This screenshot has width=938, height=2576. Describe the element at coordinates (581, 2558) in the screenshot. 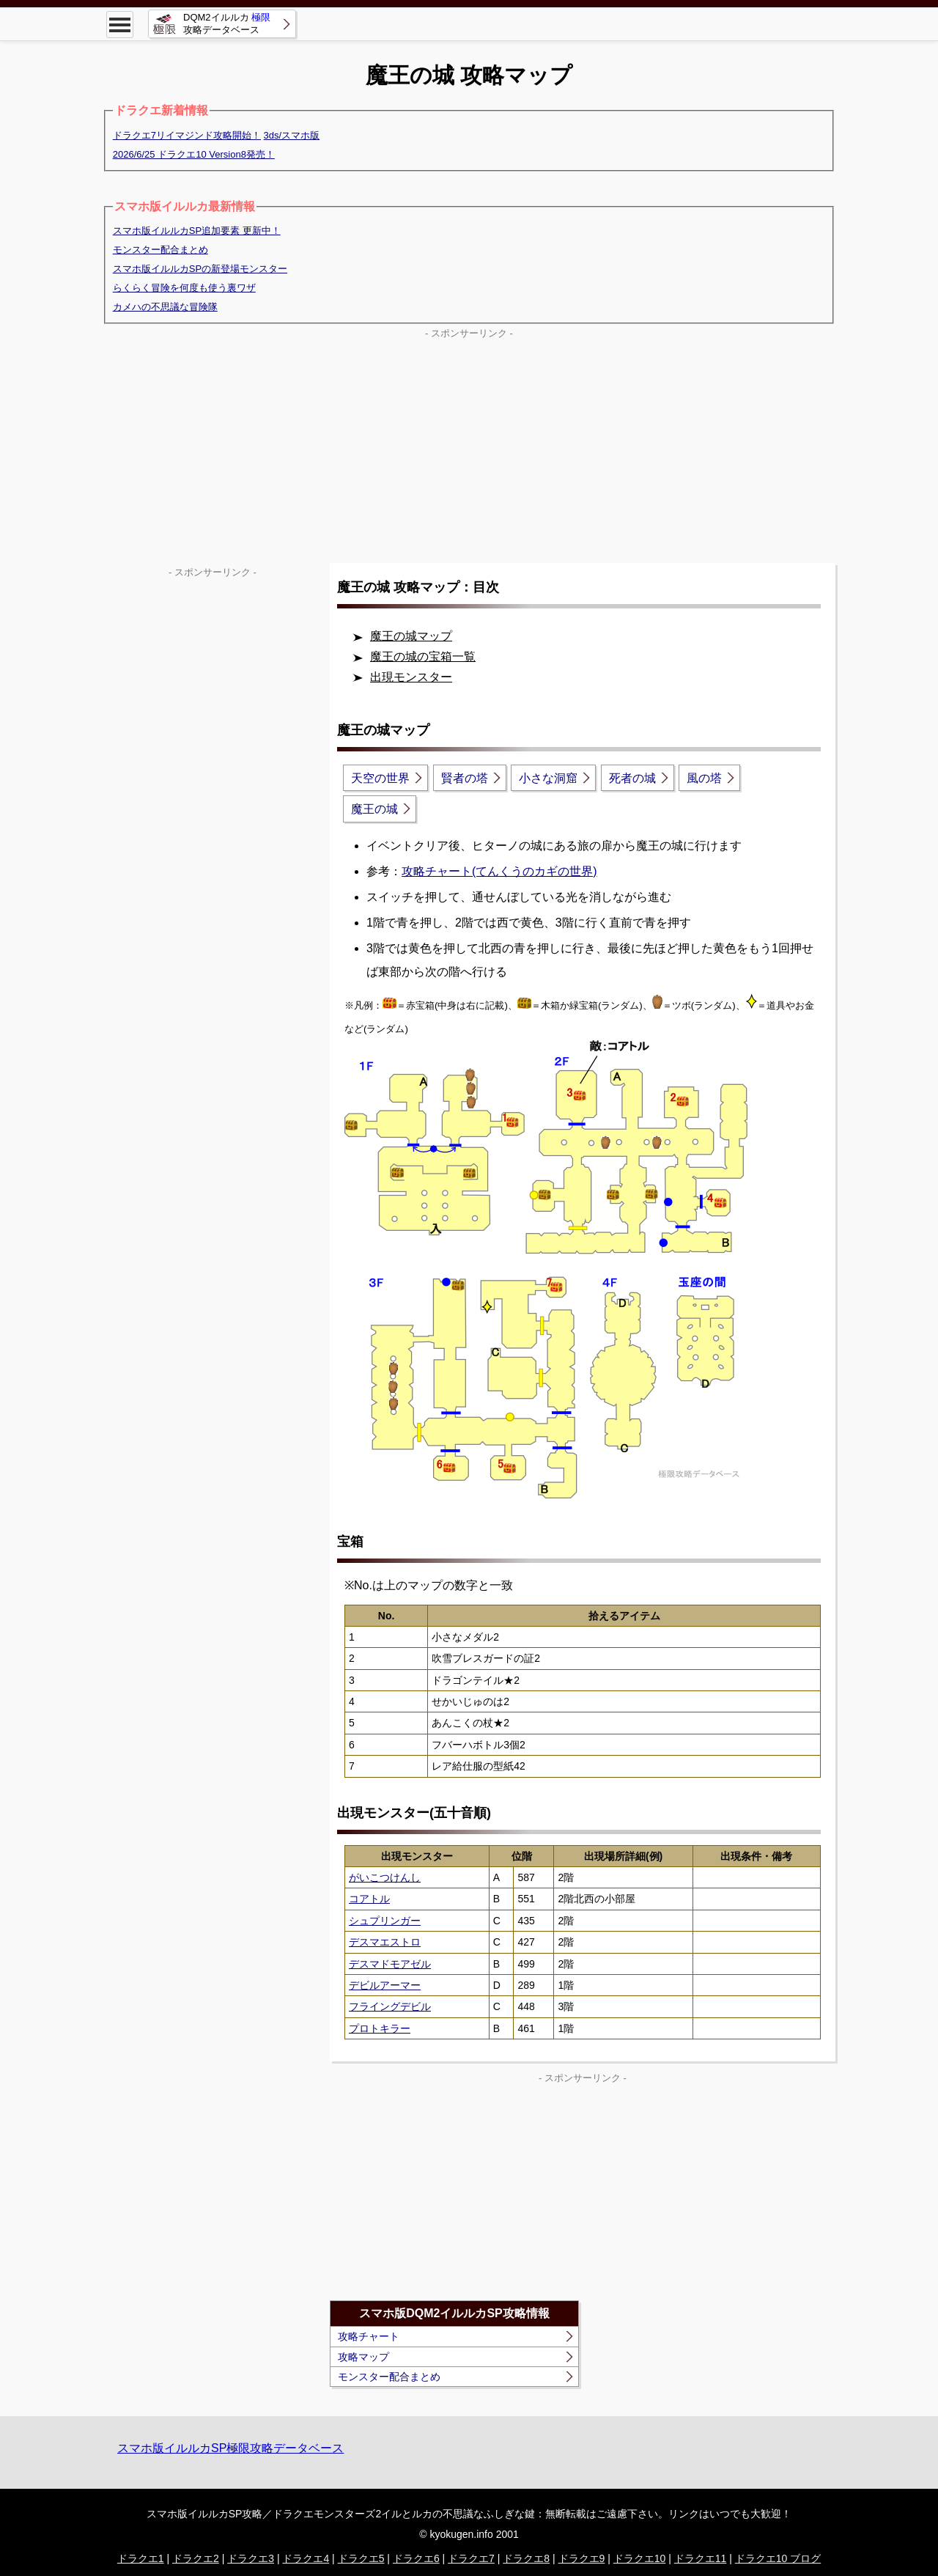

I see `ドラクエ9` at that location.